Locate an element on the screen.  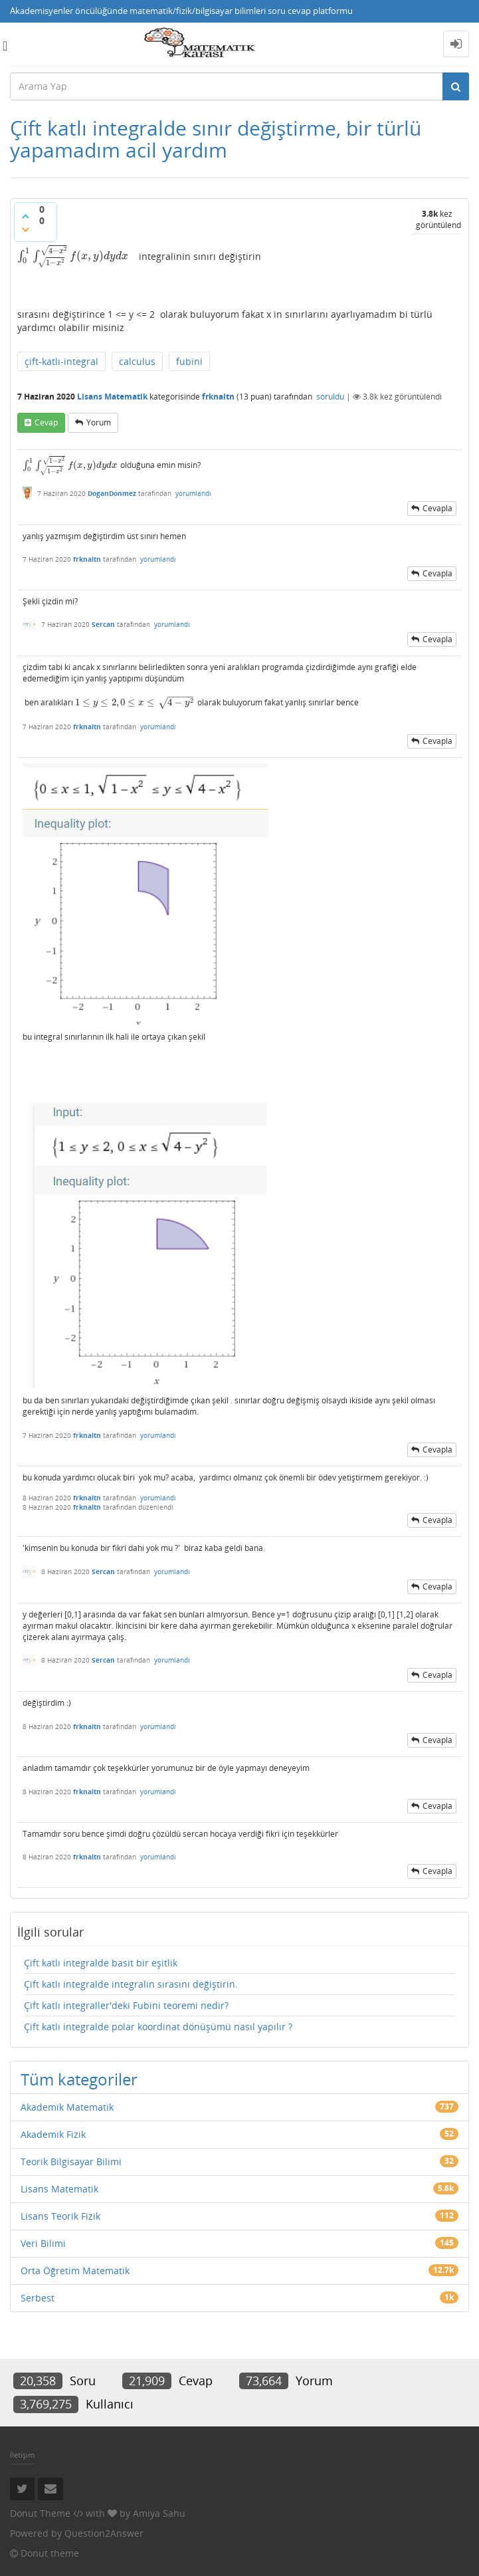
calculus is located at coordinates (137, 361).